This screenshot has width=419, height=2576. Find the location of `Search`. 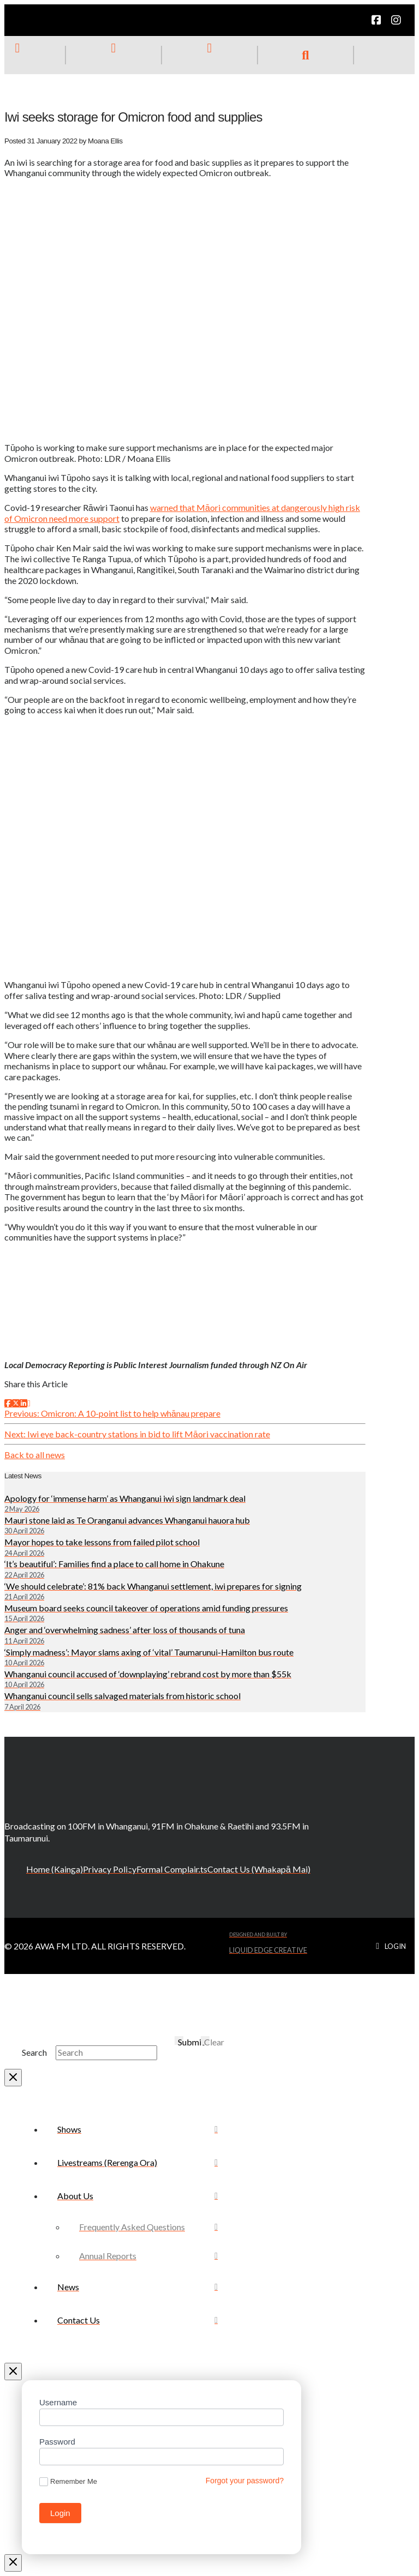

Search is located at coordinates (34, 2052).